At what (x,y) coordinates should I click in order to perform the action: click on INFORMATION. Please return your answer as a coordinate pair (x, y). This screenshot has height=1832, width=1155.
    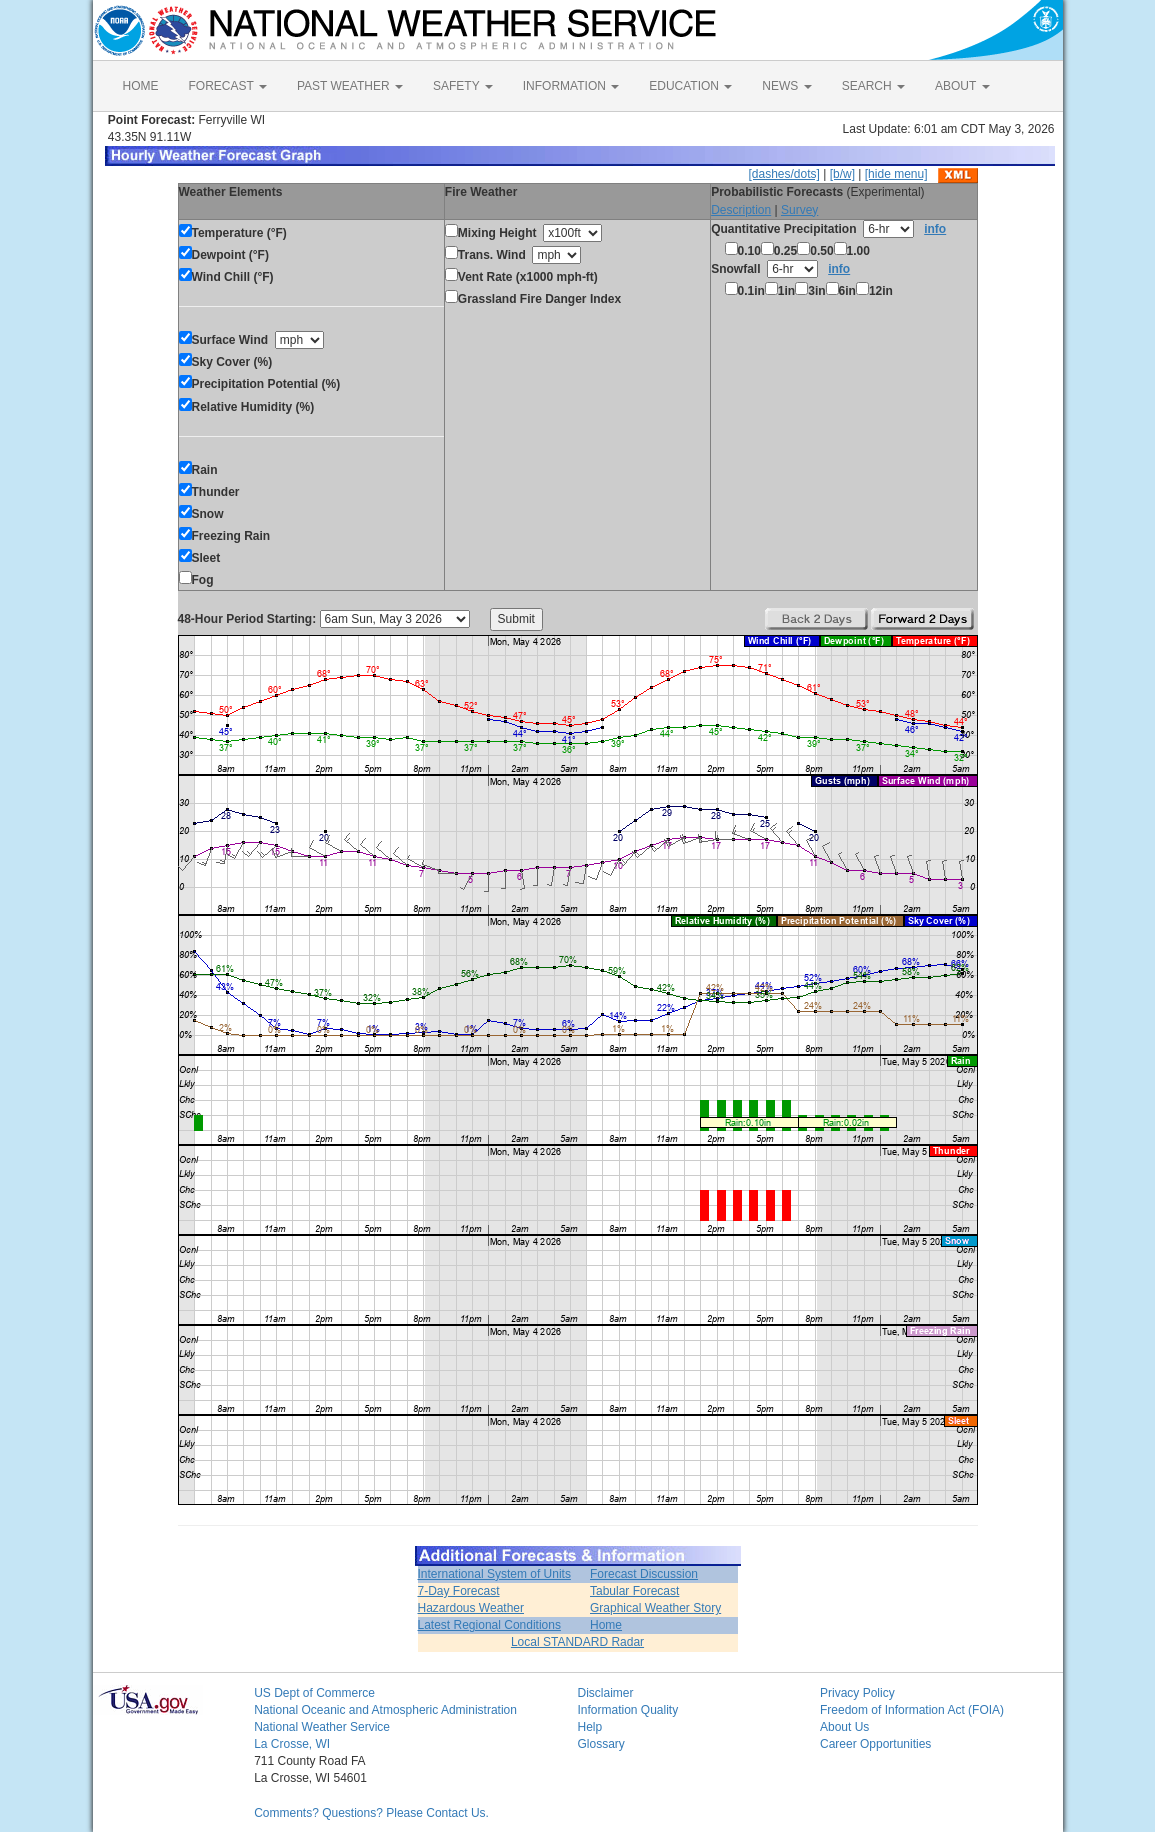
    Looking at the image, I should click on (571, 86).